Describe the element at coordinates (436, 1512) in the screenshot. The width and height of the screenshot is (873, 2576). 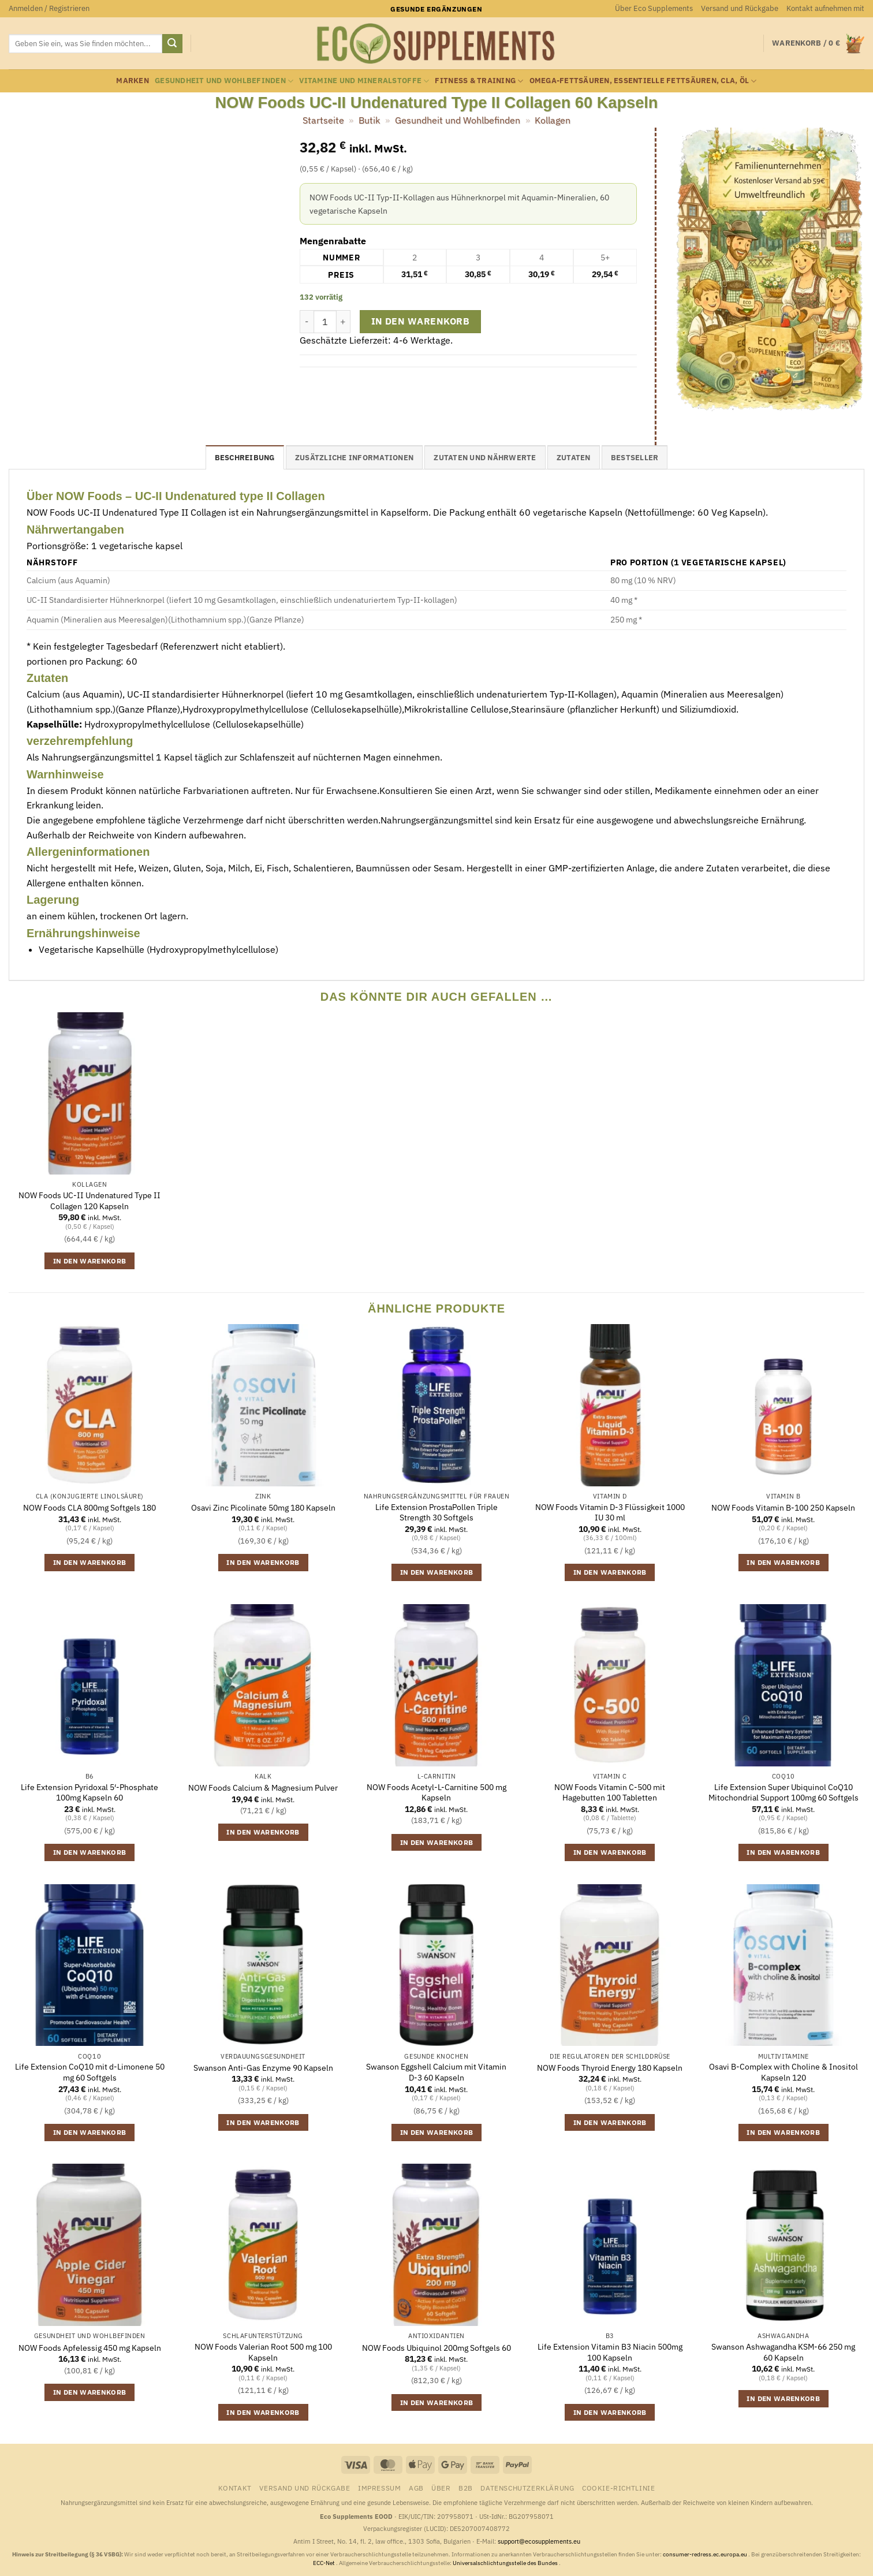
I see `Life Extension ProstaPollen Triple Strength 30 Softgels` at that location.